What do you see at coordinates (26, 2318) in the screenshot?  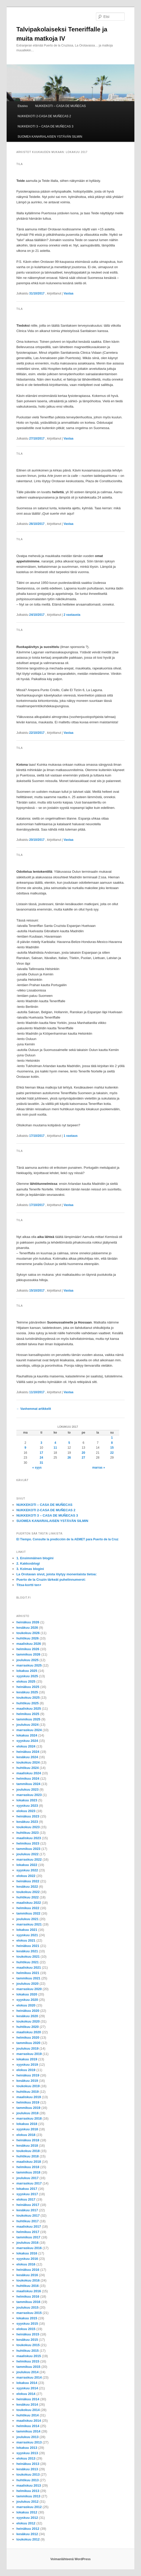 I see `lokakuu 2015` at bounding box center [26, 2318].